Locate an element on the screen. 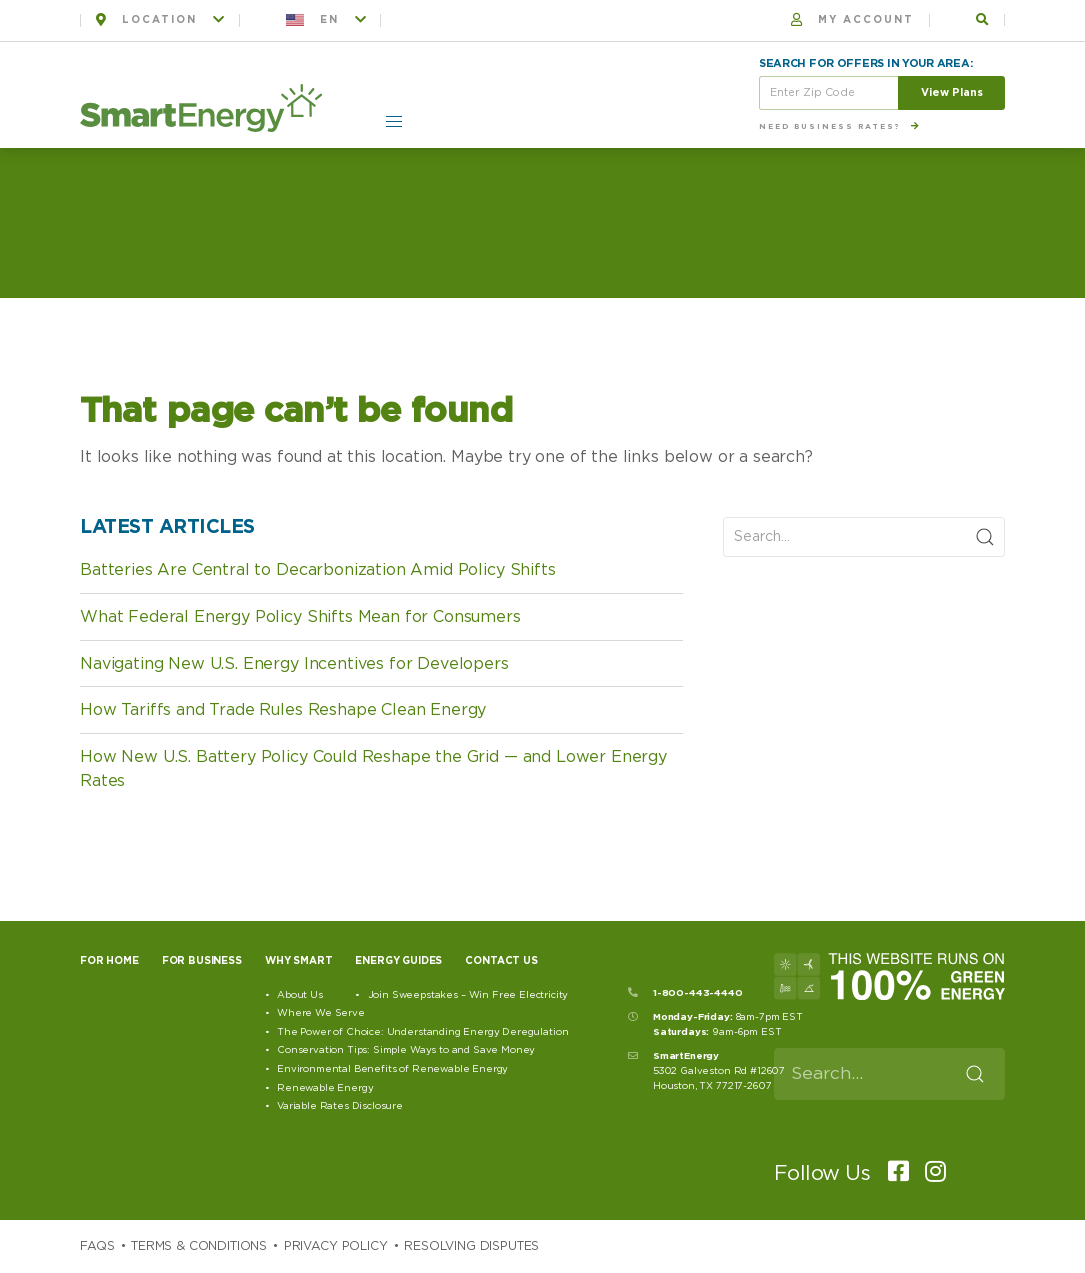  For Home is located at coordinates (109, 961).